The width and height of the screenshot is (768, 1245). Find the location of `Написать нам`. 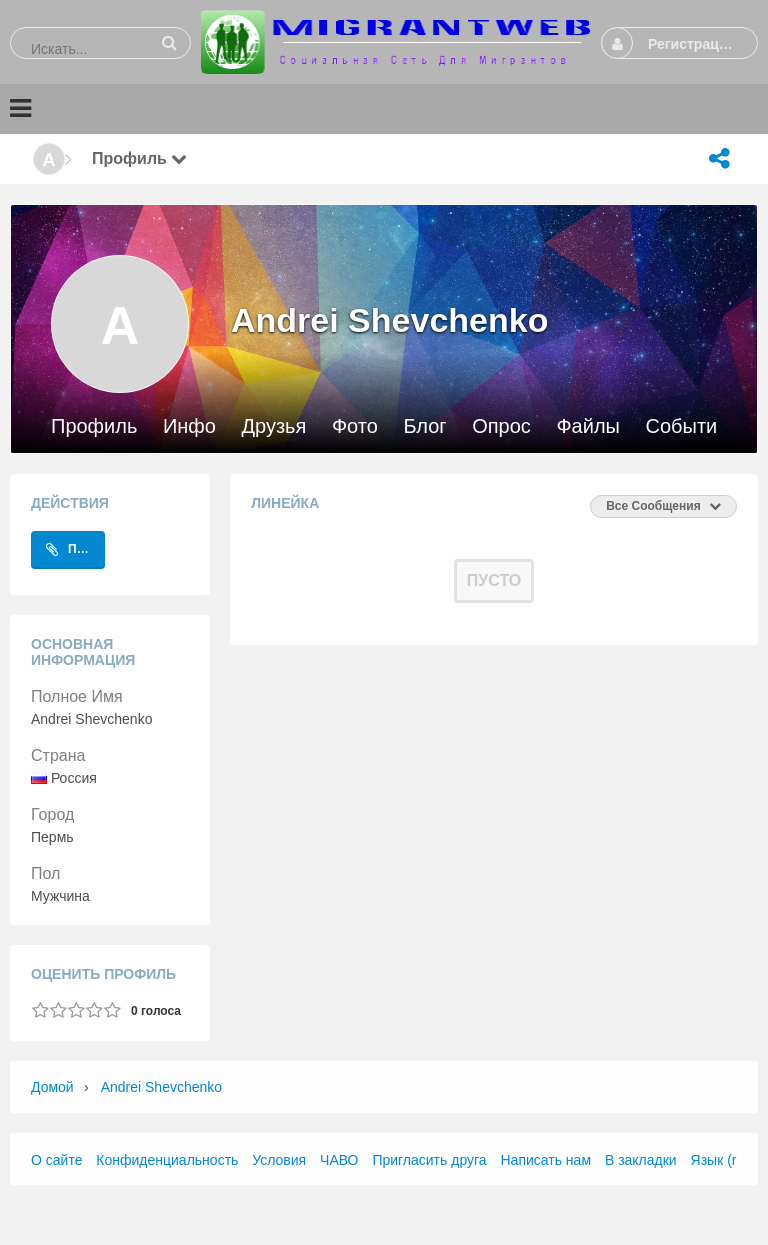

Написать нам is located at coordinates (546, 1160).